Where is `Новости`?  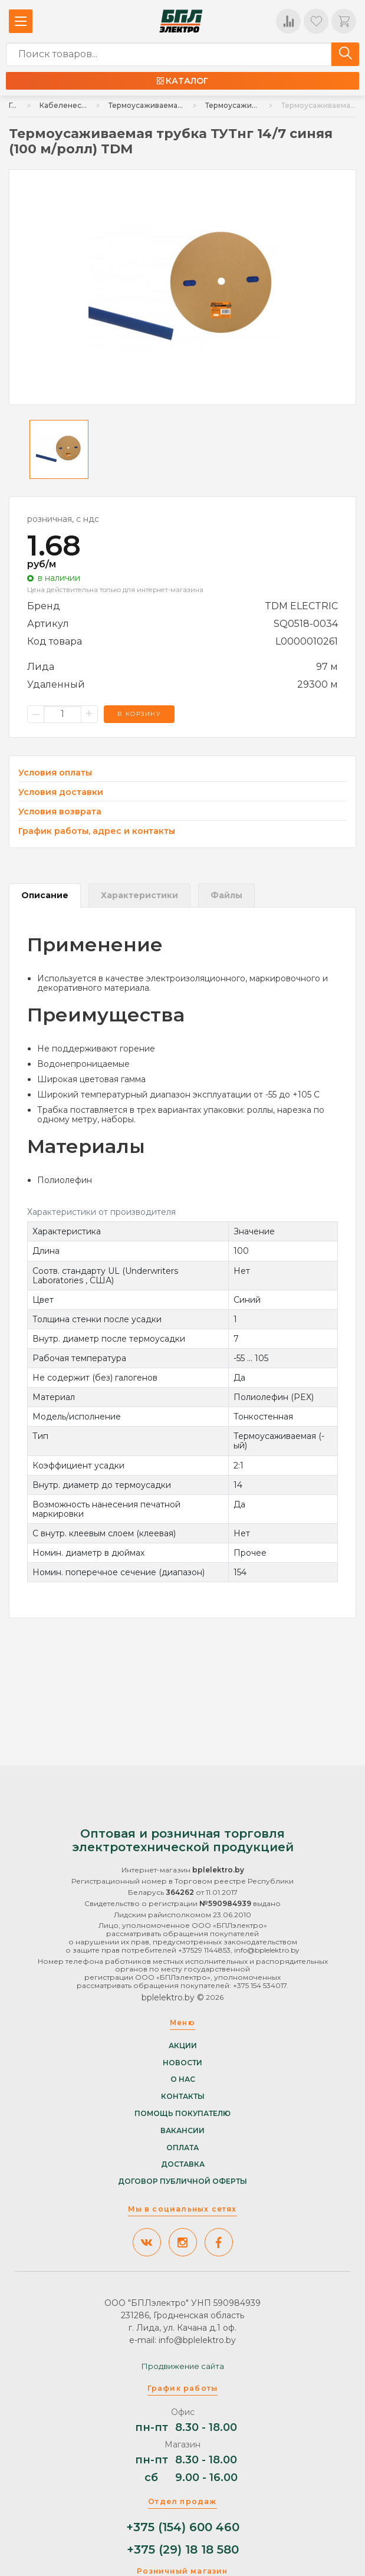
Новости is located at coordinates (182, 2063).